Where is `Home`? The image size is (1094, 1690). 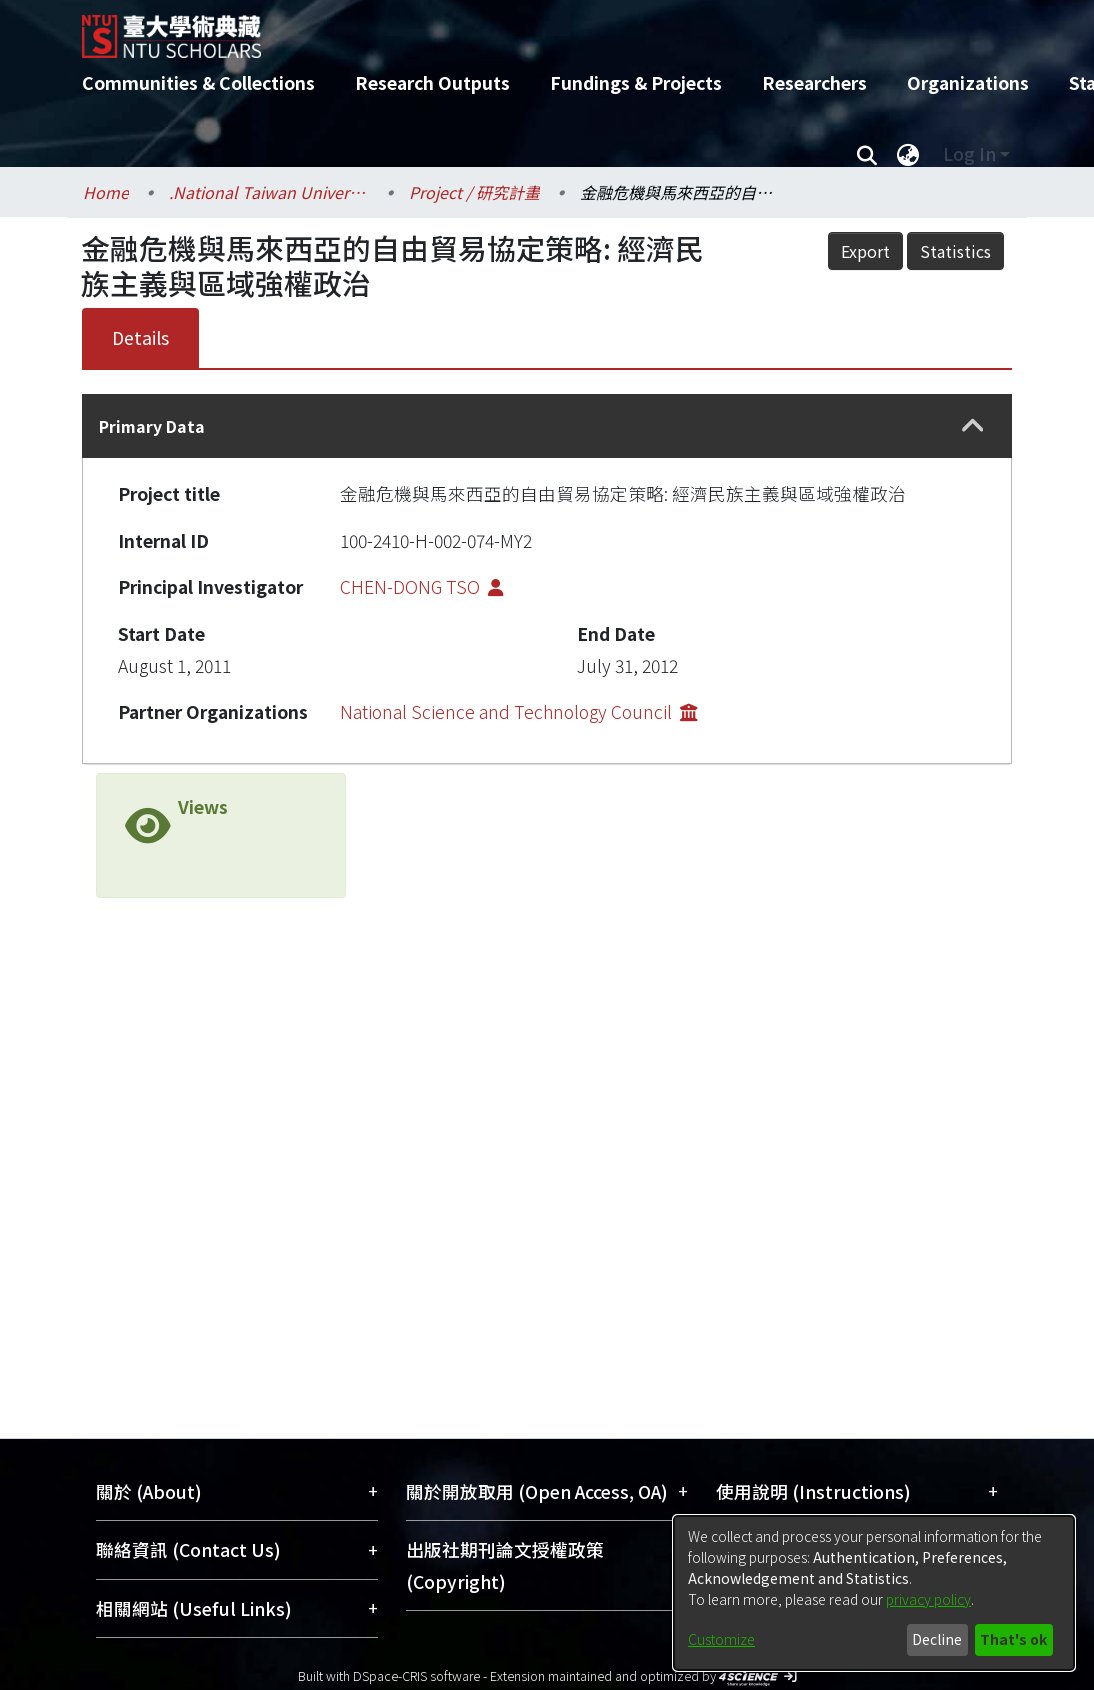
Home is located at coordinates (106, 192).